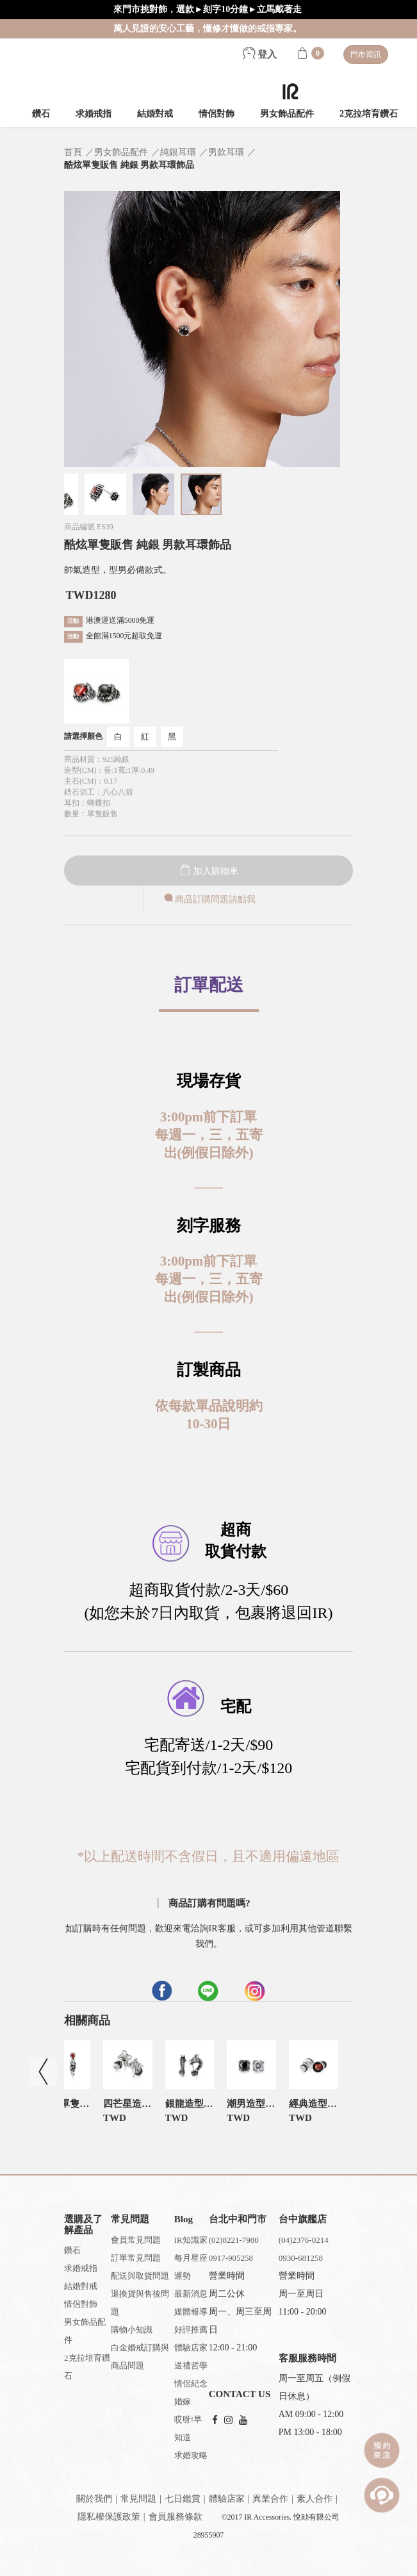 The height and width of the screenshot is (2576, 417). What do you see at coordinates (182, 2401) in the screenshot?
I see `婚嫁` at bounding box center [182, 2401].